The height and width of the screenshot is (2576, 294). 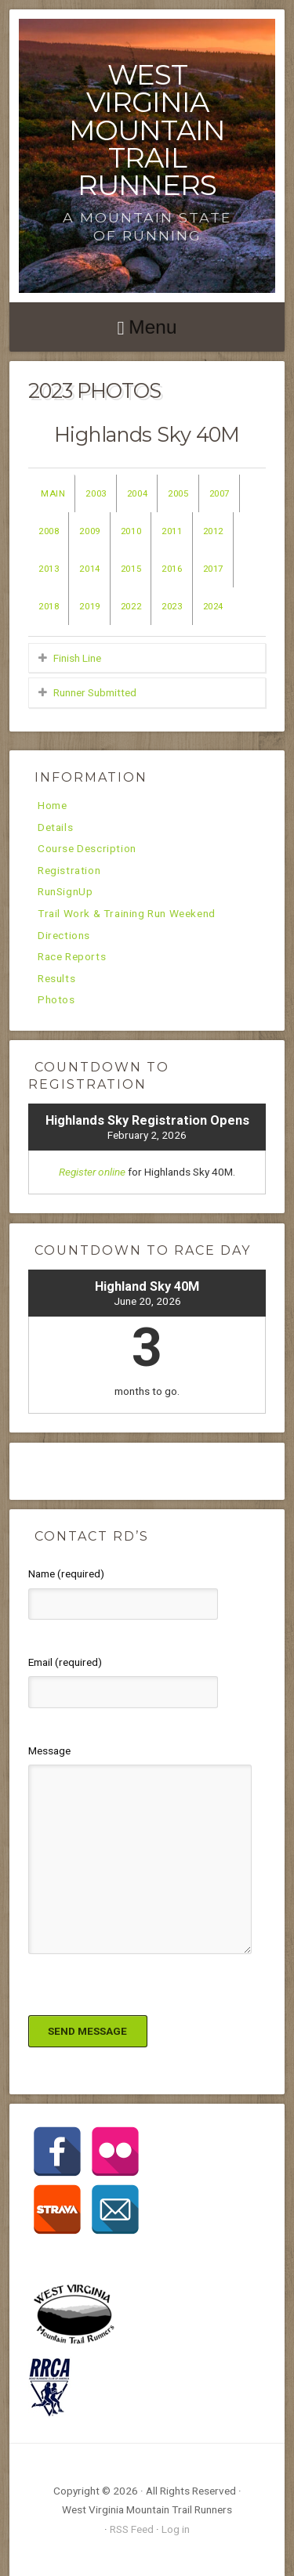 What do you see at coordinates (89, 568) in the screenshot?
I see `2014` at bounding box center [89, 568].